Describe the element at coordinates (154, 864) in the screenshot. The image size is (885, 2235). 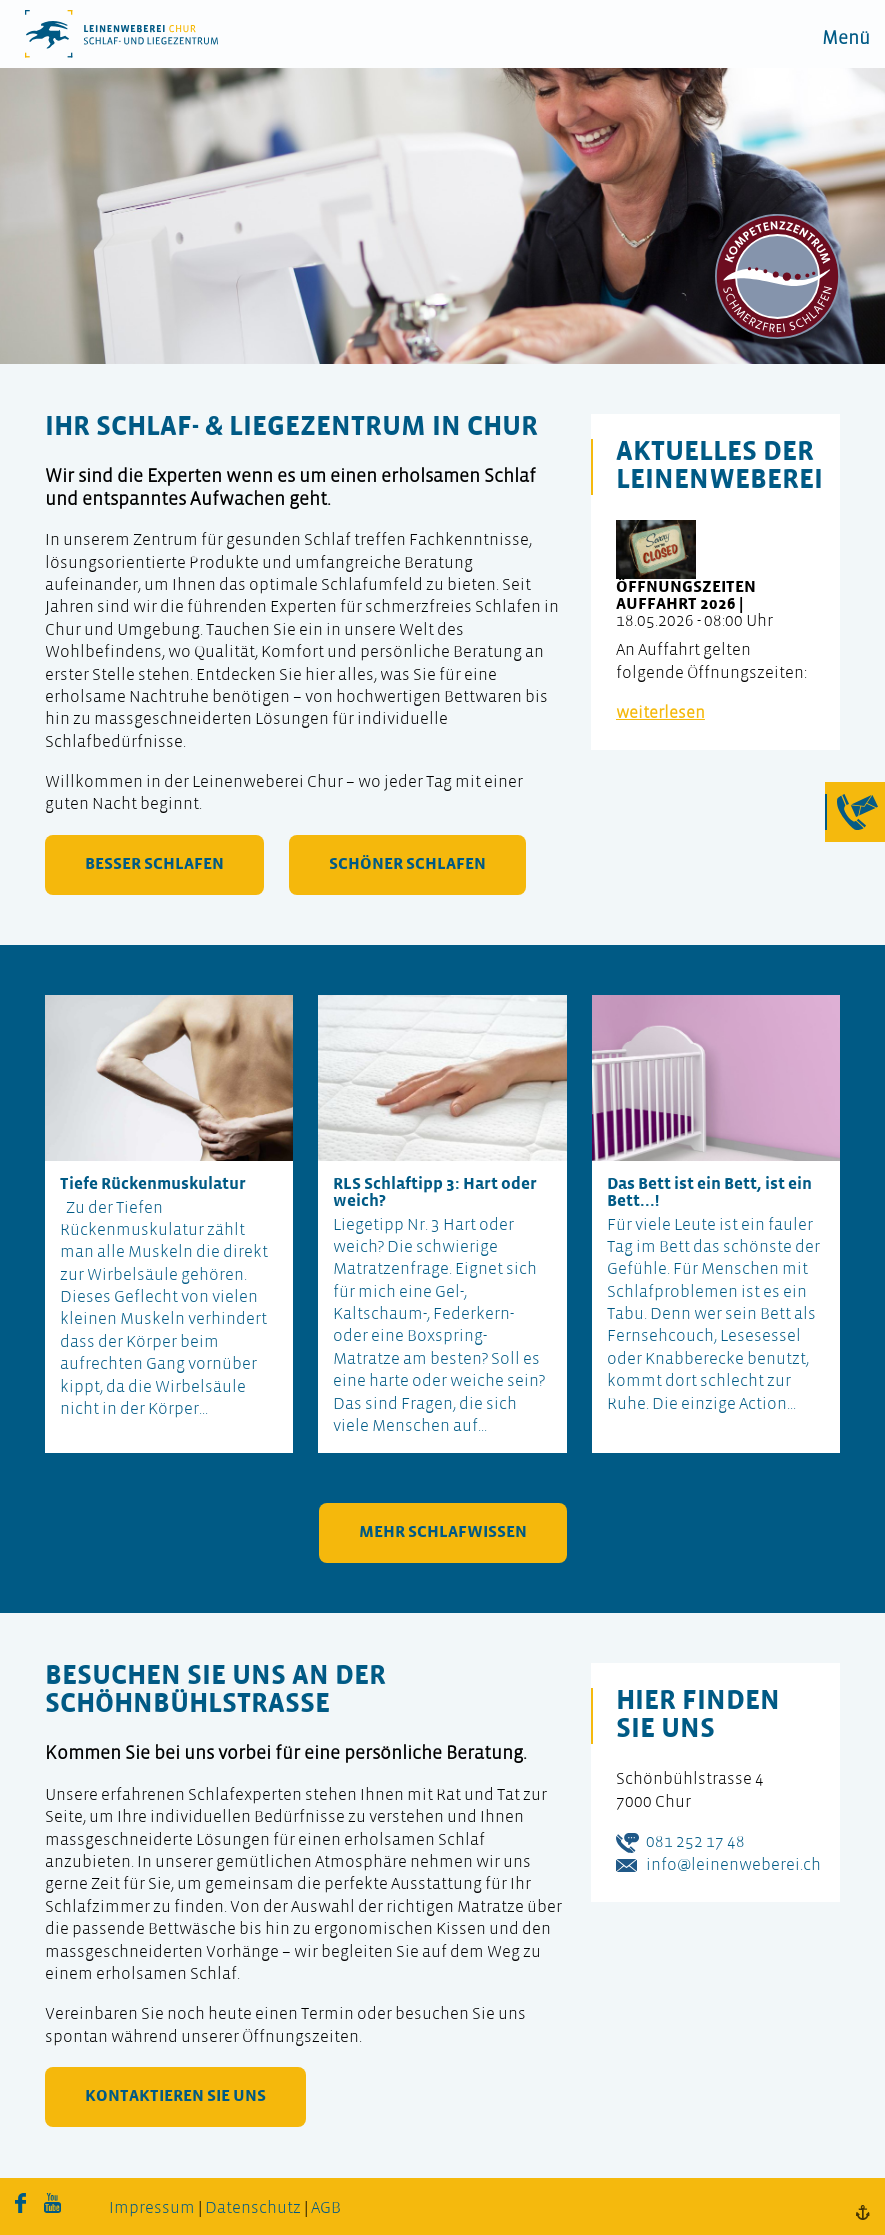
I see `besser schlafen` at that location.